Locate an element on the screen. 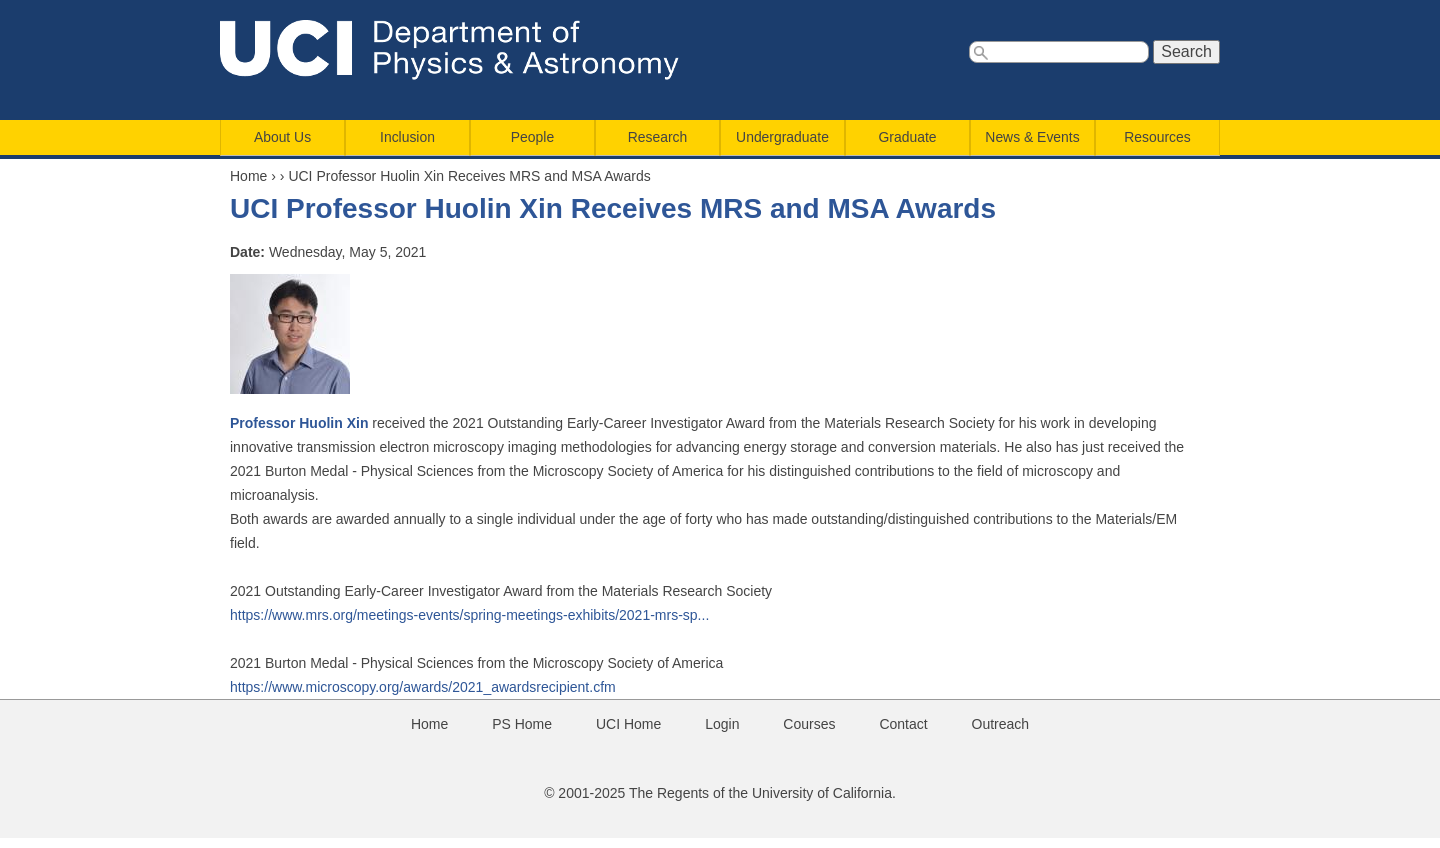  Professor Huolin Xin is located at coordinates (299, 423).